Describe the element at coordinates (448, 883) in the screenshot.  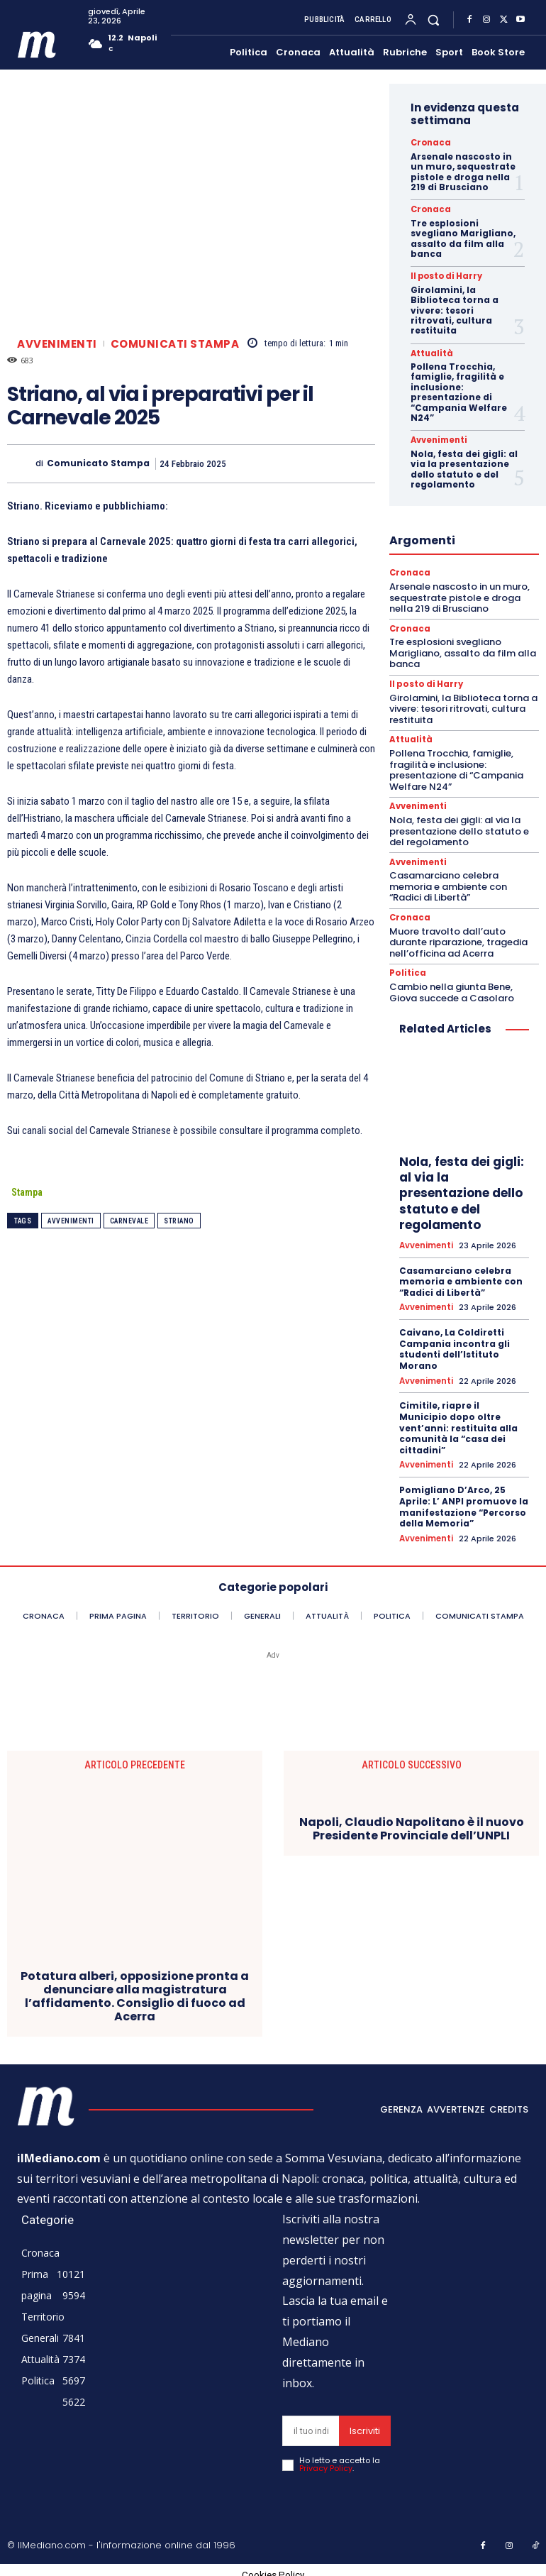
I see `Casamarciano celebra memoria e ambiente con “Radici di Libertà”` at that location.